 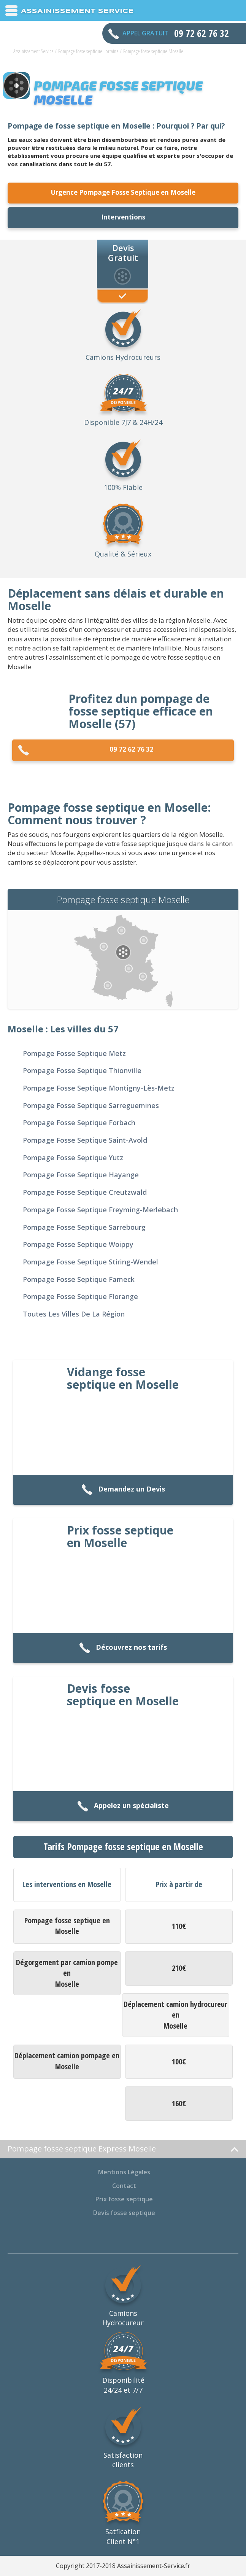 I want to click on Pompage fosse septique Metz, so click(x=74, y=1053).